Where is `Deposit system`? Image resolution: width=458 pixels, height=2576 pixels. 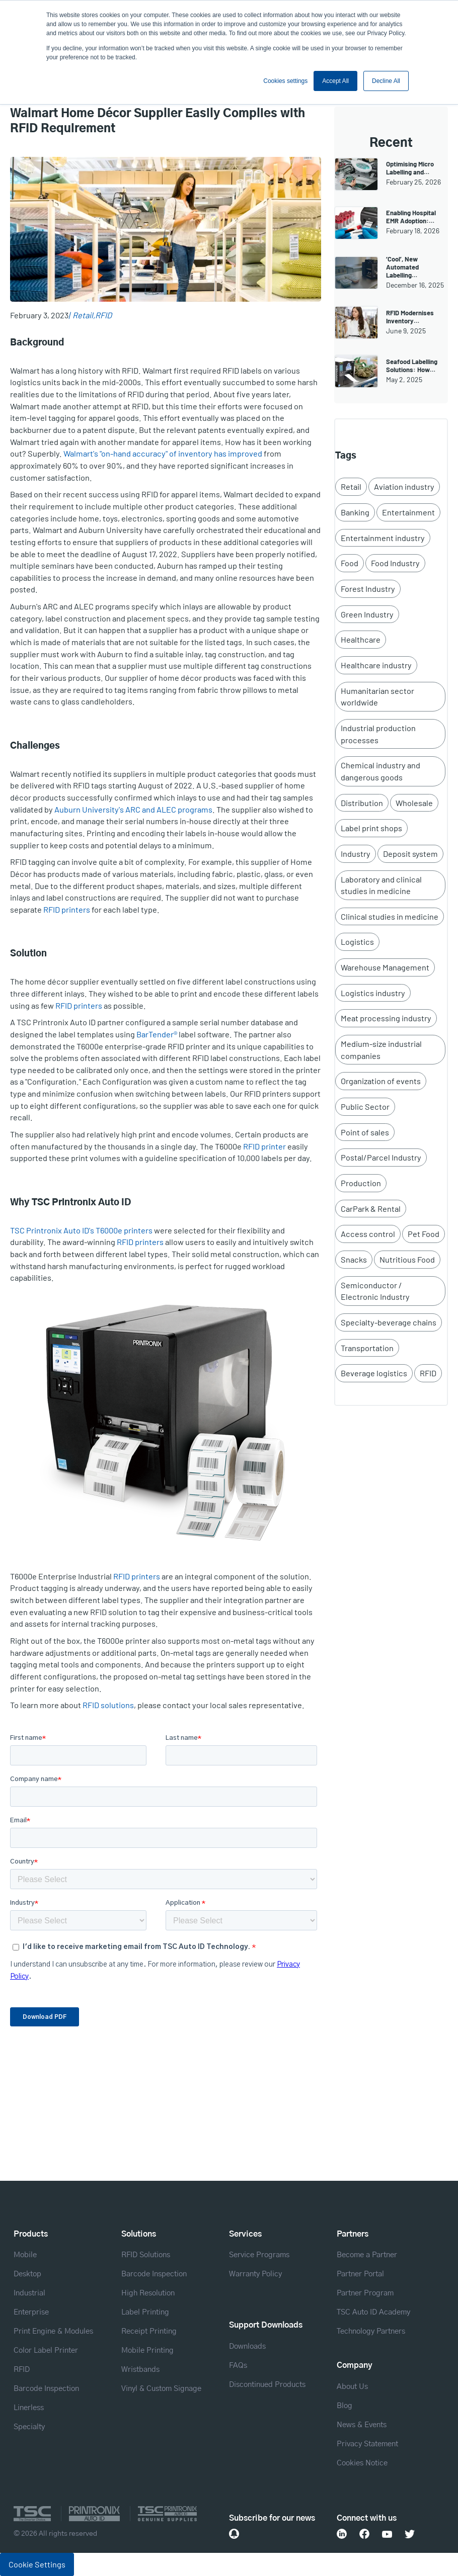 Deposit system is located at coordinates (410, 853).